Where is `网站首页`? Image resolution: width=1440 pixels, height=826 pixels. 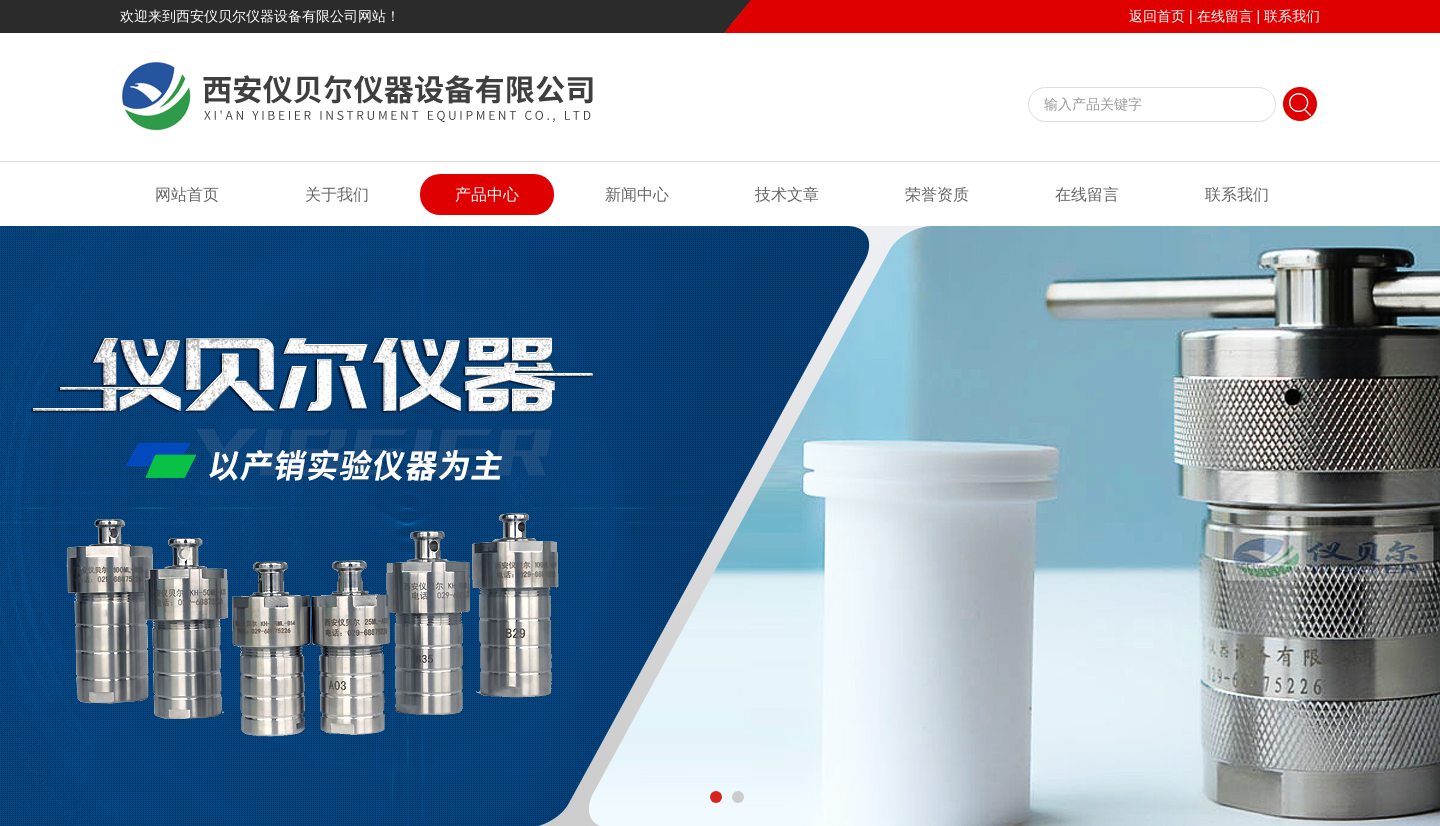
网站首页 is located at coordinates (187, 194).